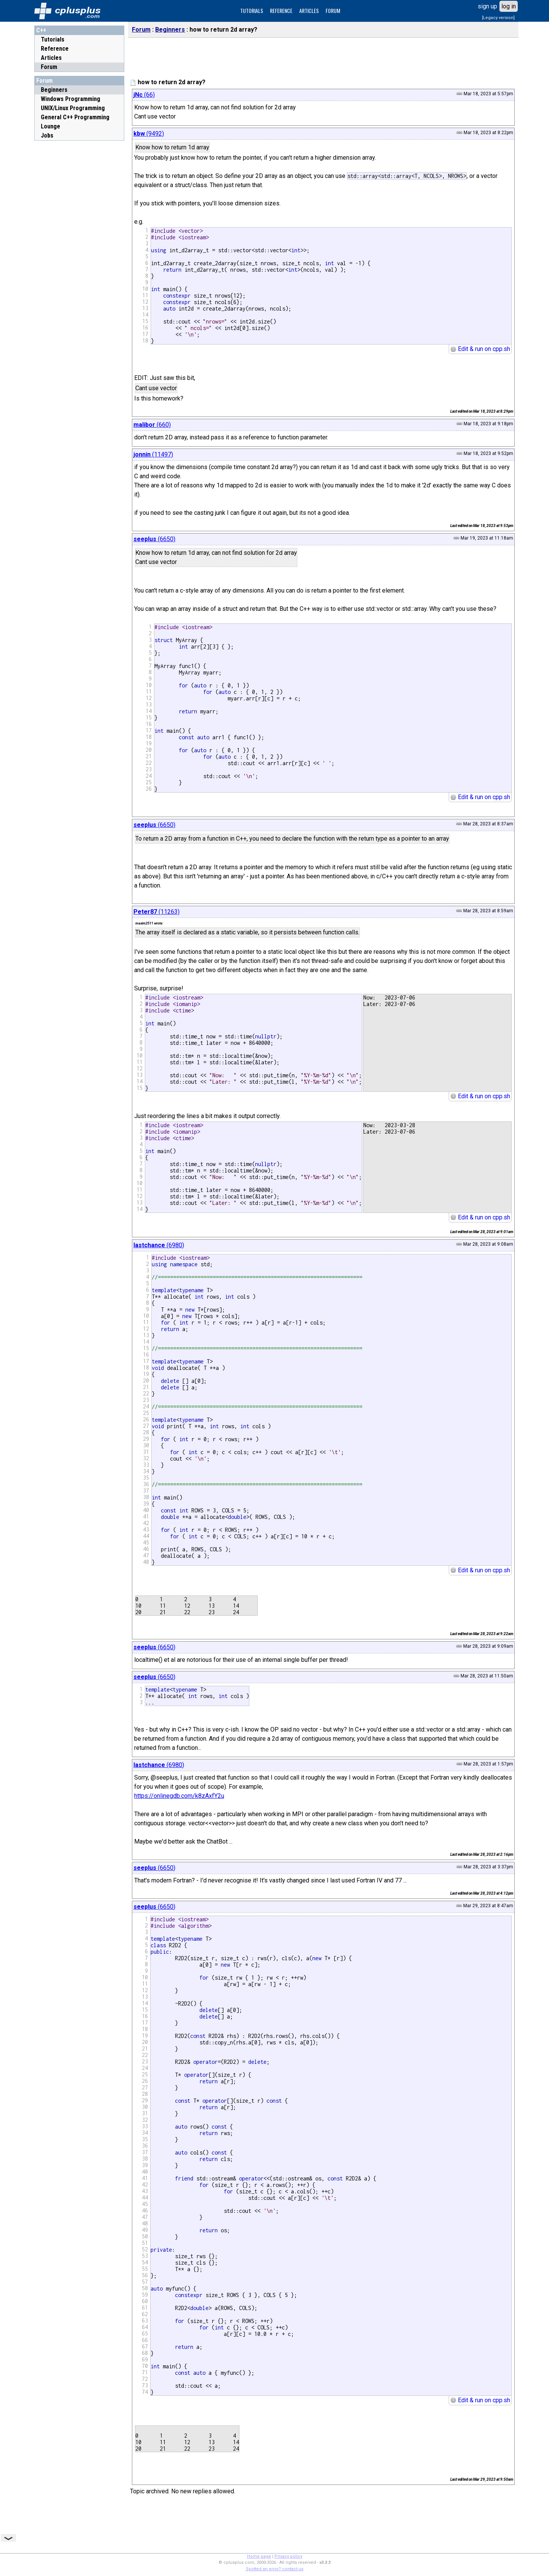 The width and height of the screenshot is (549, 2576). What do you see at coordinates (148, 133) in the screenshot?
I see `(9492)` at bounding box center [148, 133].